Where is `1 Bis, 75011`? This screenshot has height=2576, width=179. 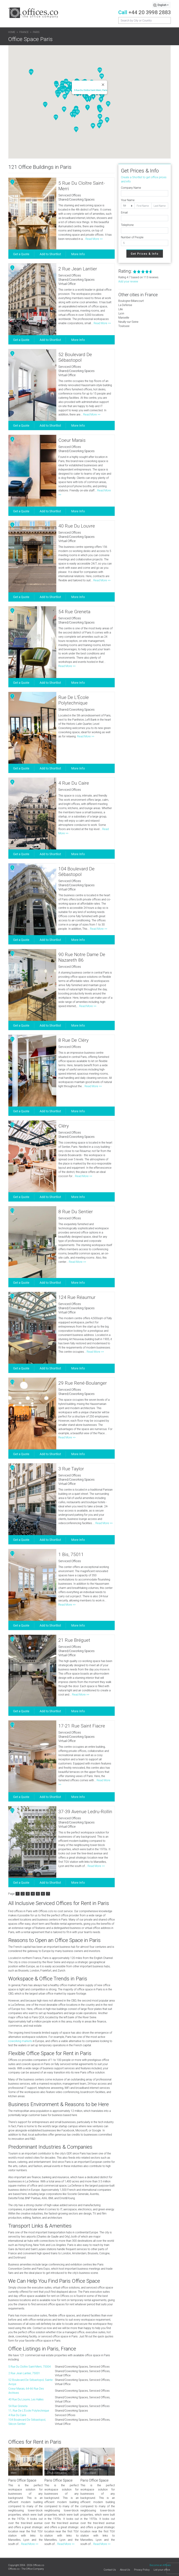
1 Bis, 75011 is located at coordinates (71, 1554).